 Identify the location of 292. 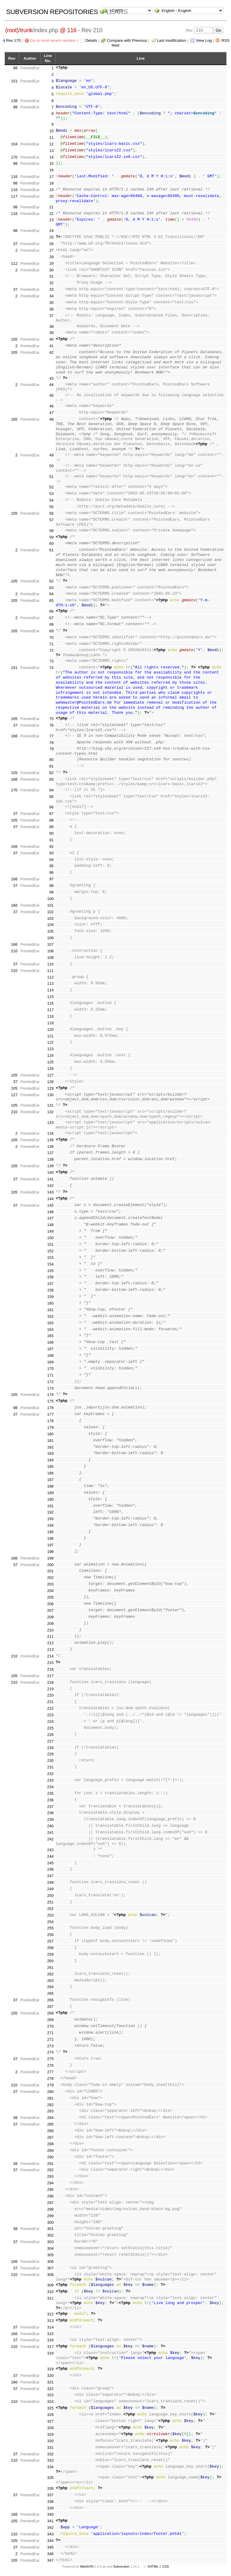
(50, 2170).